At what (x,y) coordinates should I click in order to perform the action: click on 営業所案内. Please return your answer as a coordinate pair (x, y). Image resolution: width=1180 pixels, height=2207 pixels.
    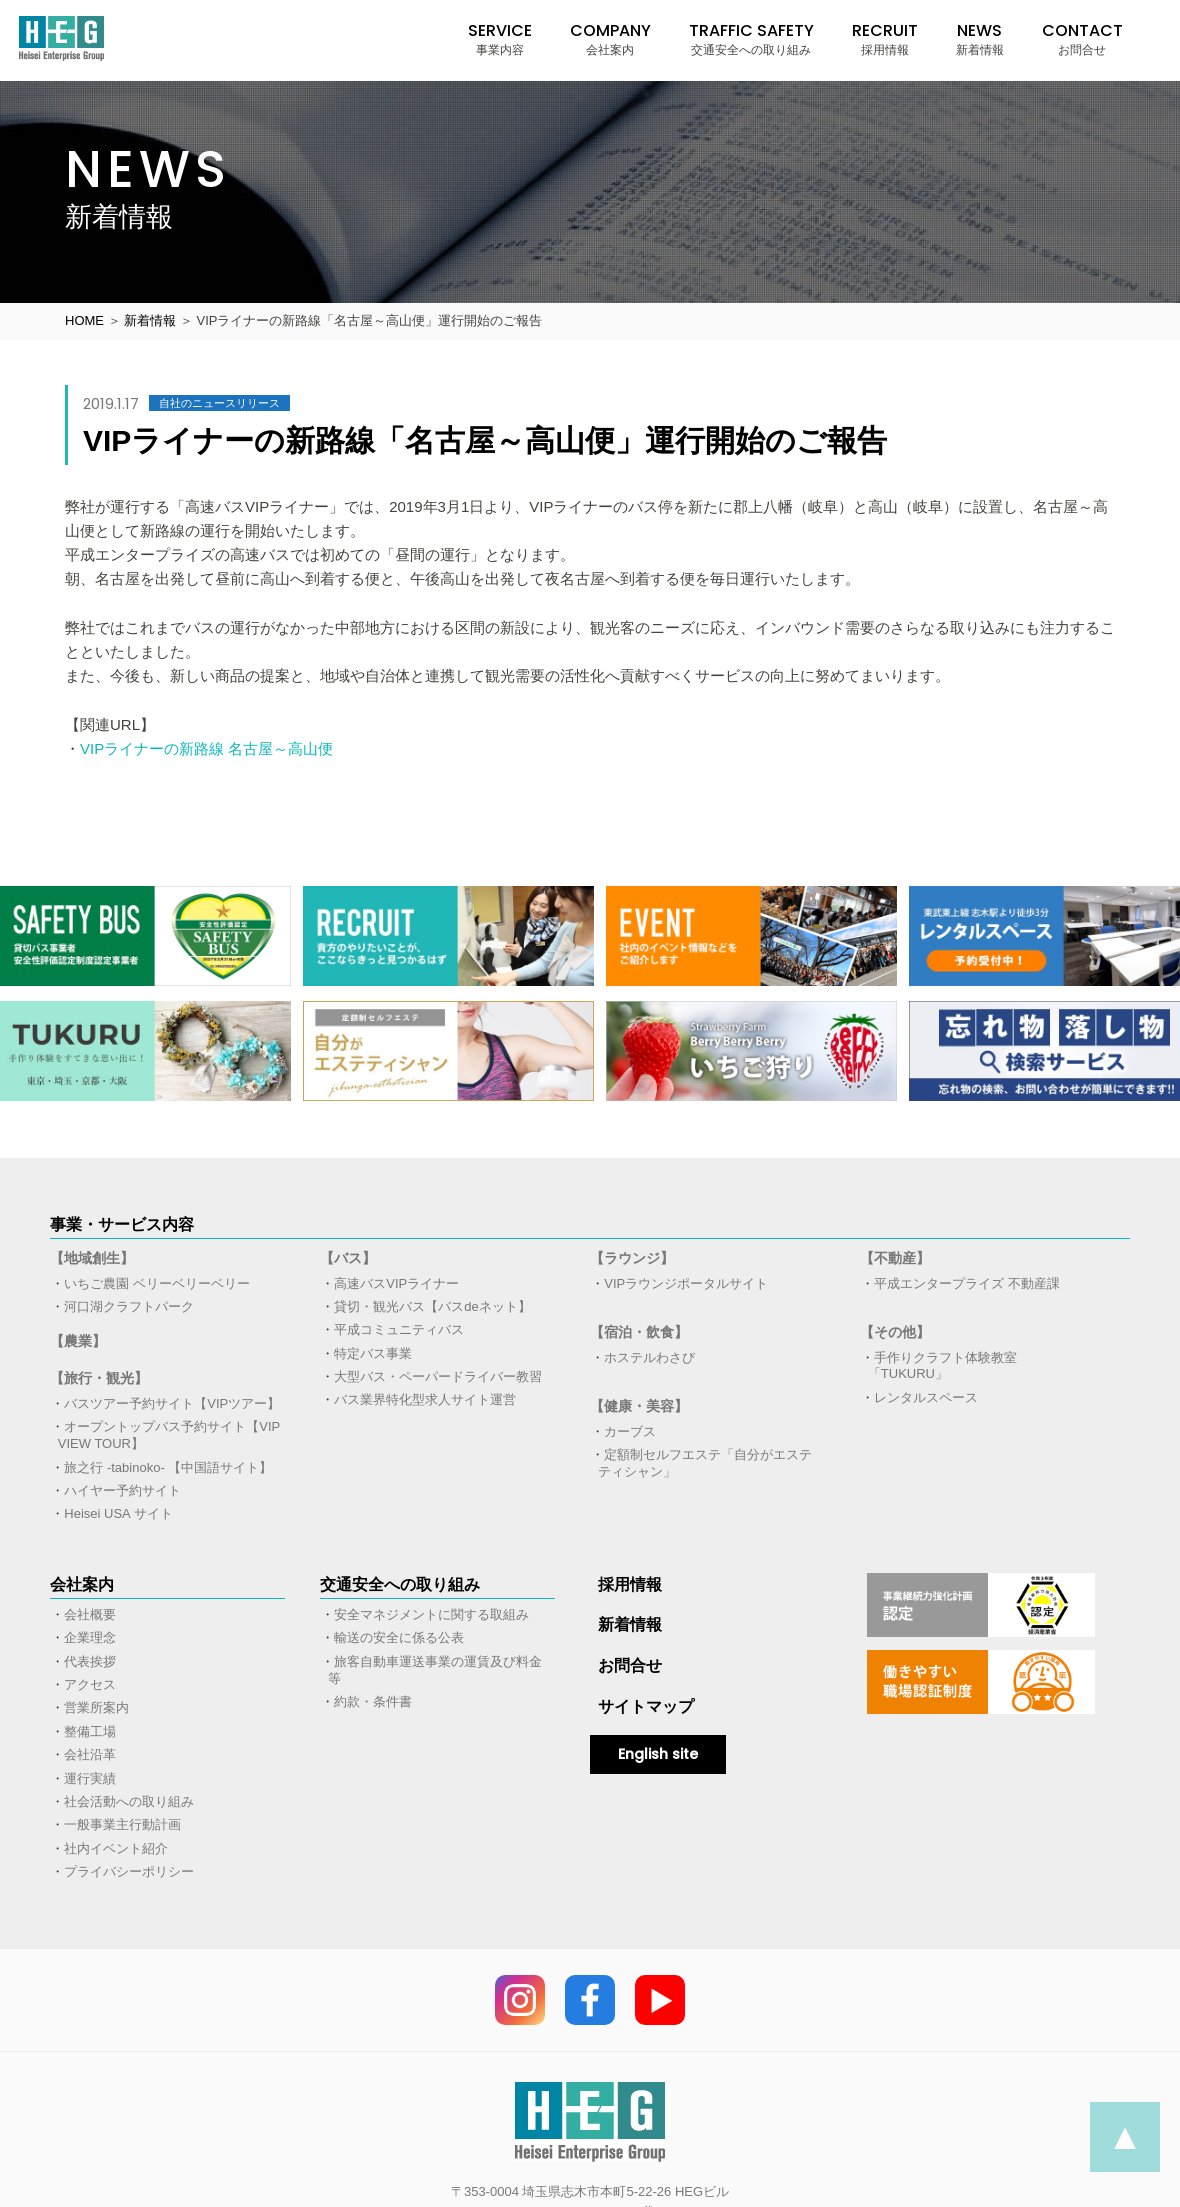
    Looking at the image, I should click on (96, 1707).